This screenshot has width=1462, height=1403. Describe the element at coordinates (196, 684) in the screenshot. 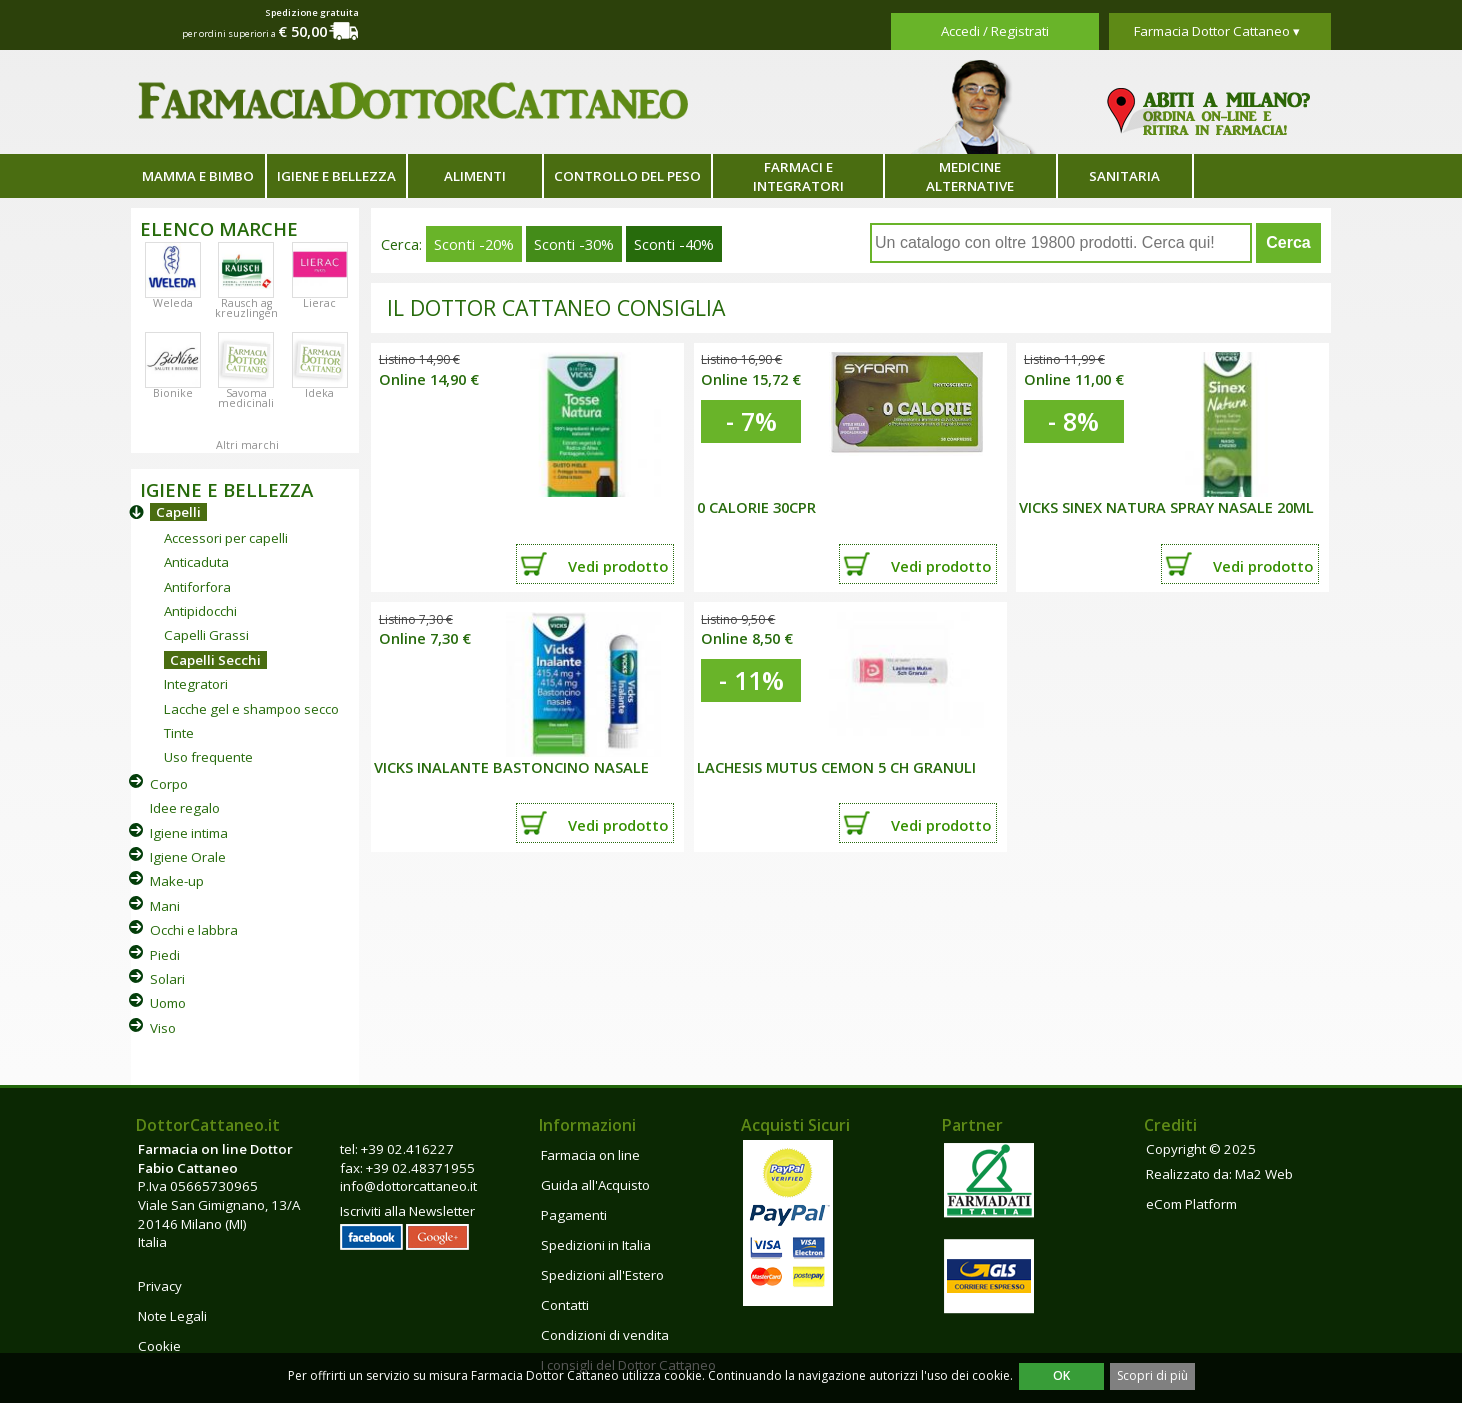

I see `Integratori` at that location.